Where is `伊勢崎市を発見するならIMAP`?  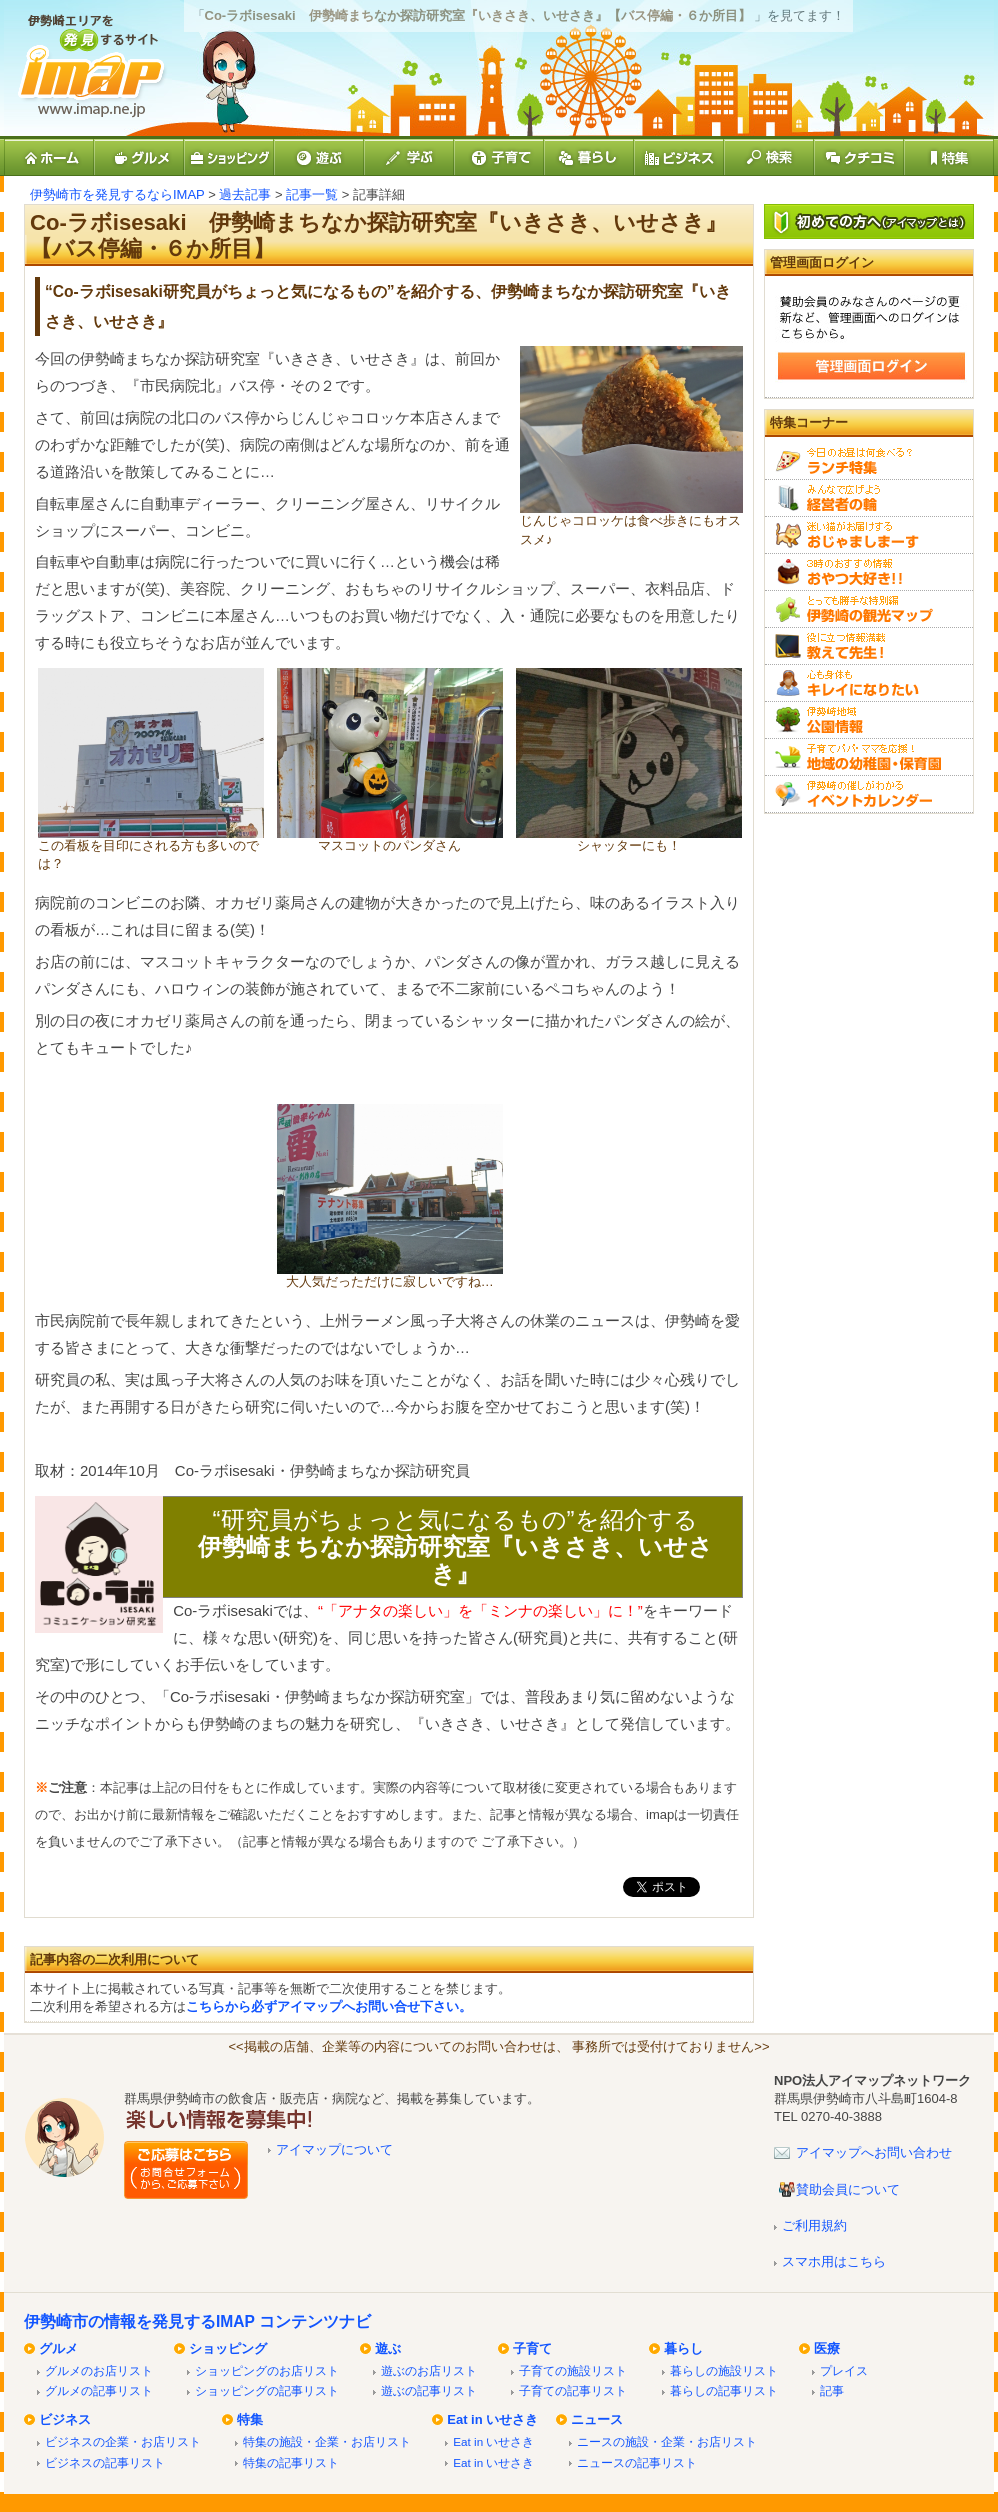 伊勢崎市を発見するならIMAP is located at coordinates (117, 194).